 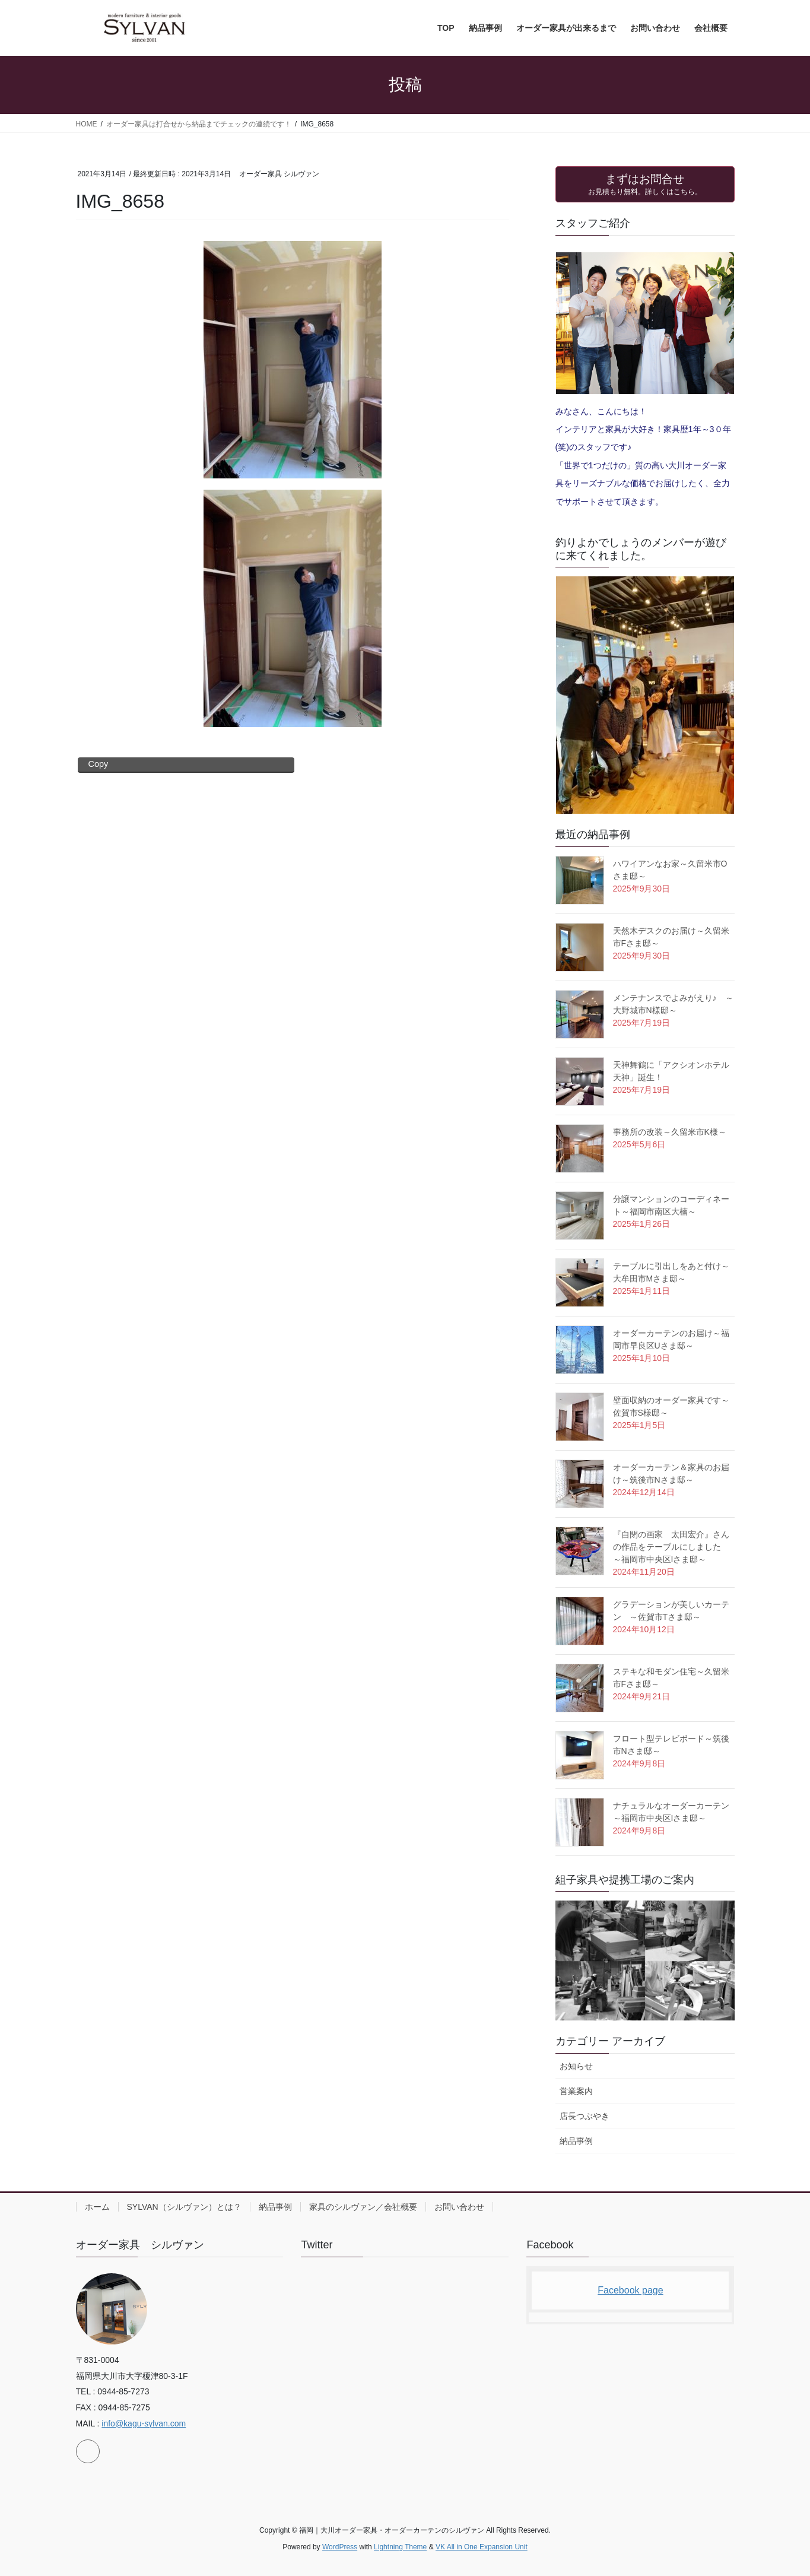 I want to click on Facebook page, so click(x=630, y=2290).